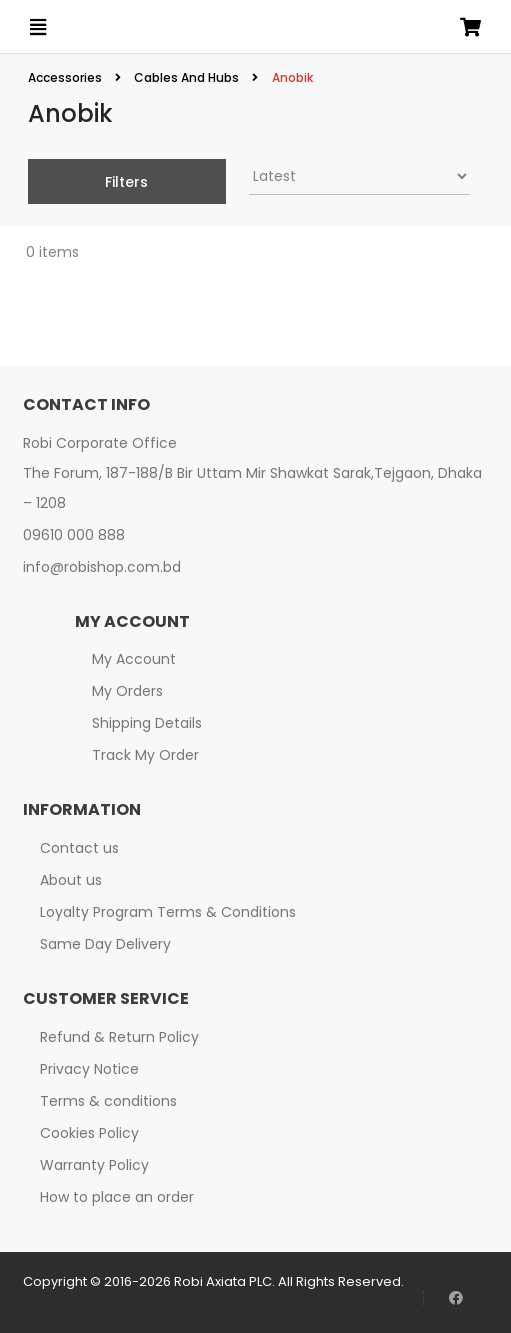 Image resolution: width=511 pixels, height=1333 pixels. I want to click on Terms & conditions, so click(108, 1101).